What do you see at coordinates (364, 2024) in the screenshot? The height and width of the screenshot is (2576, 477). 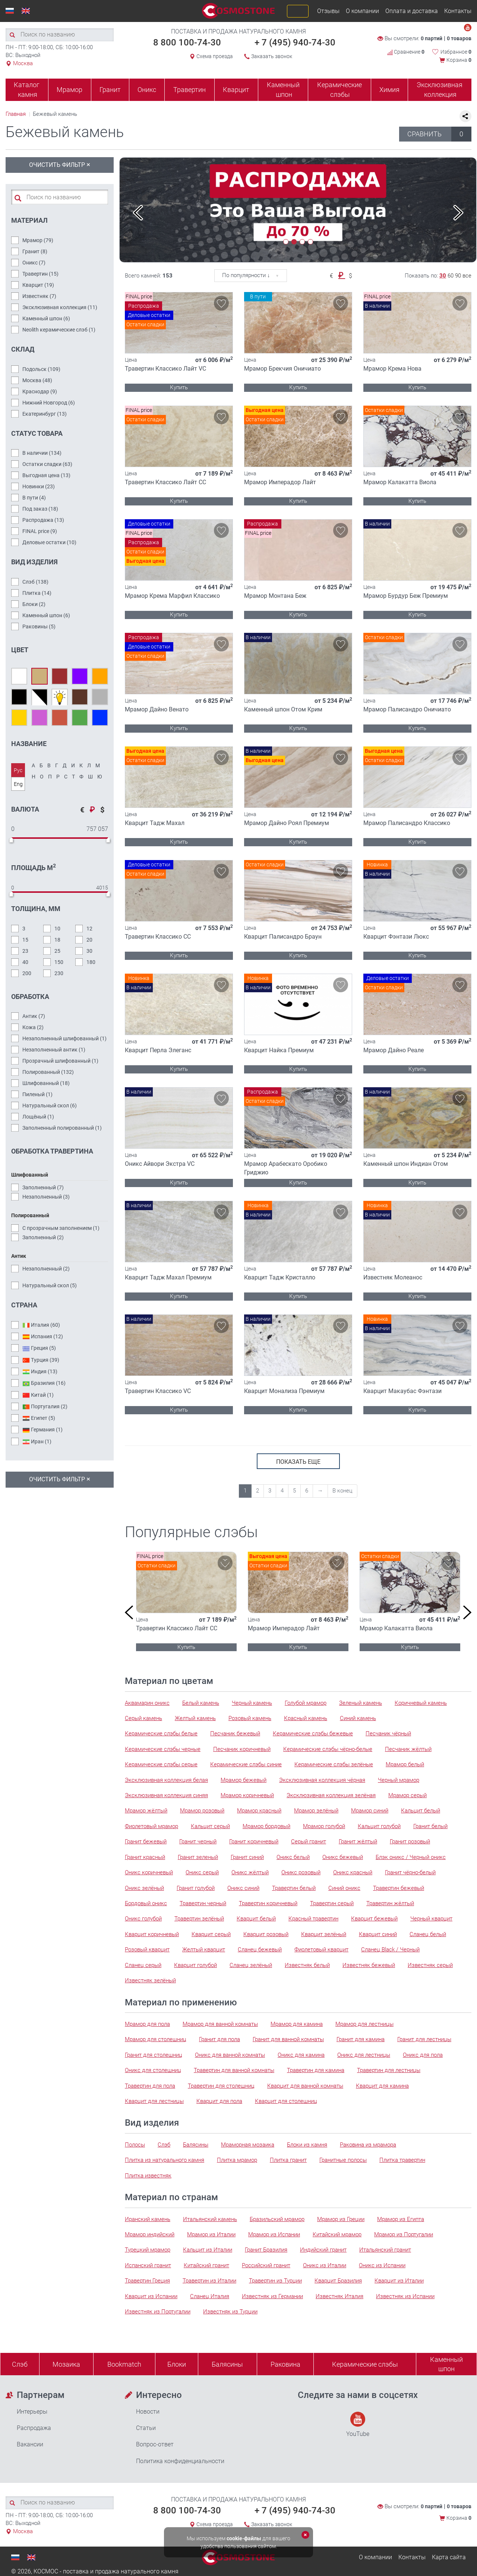 I see `Мрамор для лестницы` at bounding box center [364, 2024].